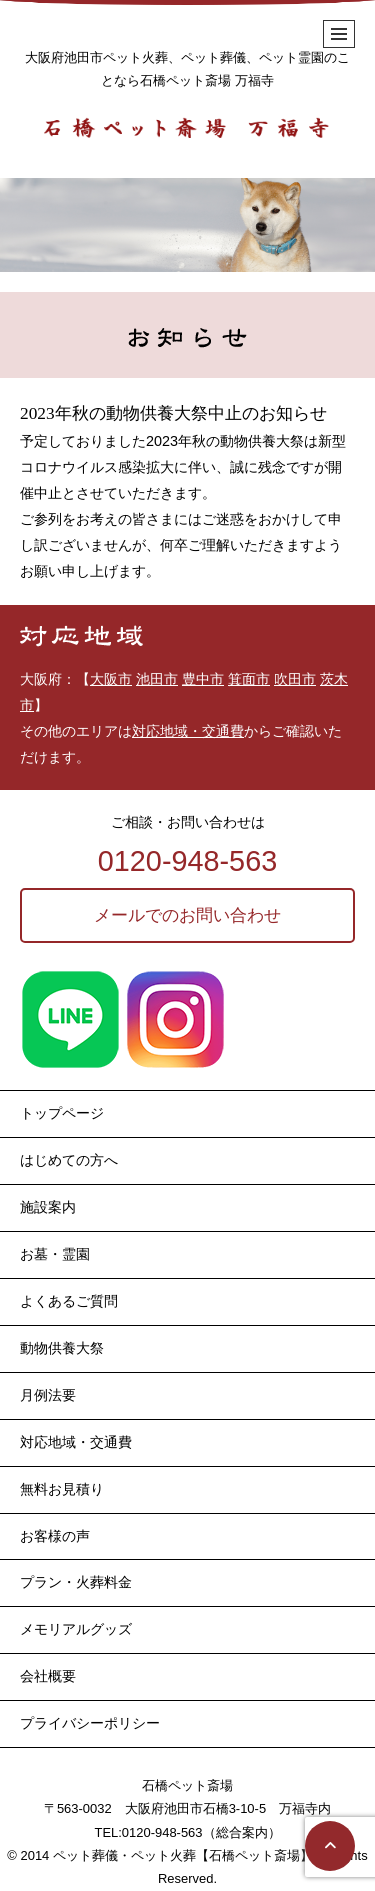 The image size is (375, 1891). Describe the element at coordinates (48, 1207) in the screenshot. I see `施設案内` at that location.